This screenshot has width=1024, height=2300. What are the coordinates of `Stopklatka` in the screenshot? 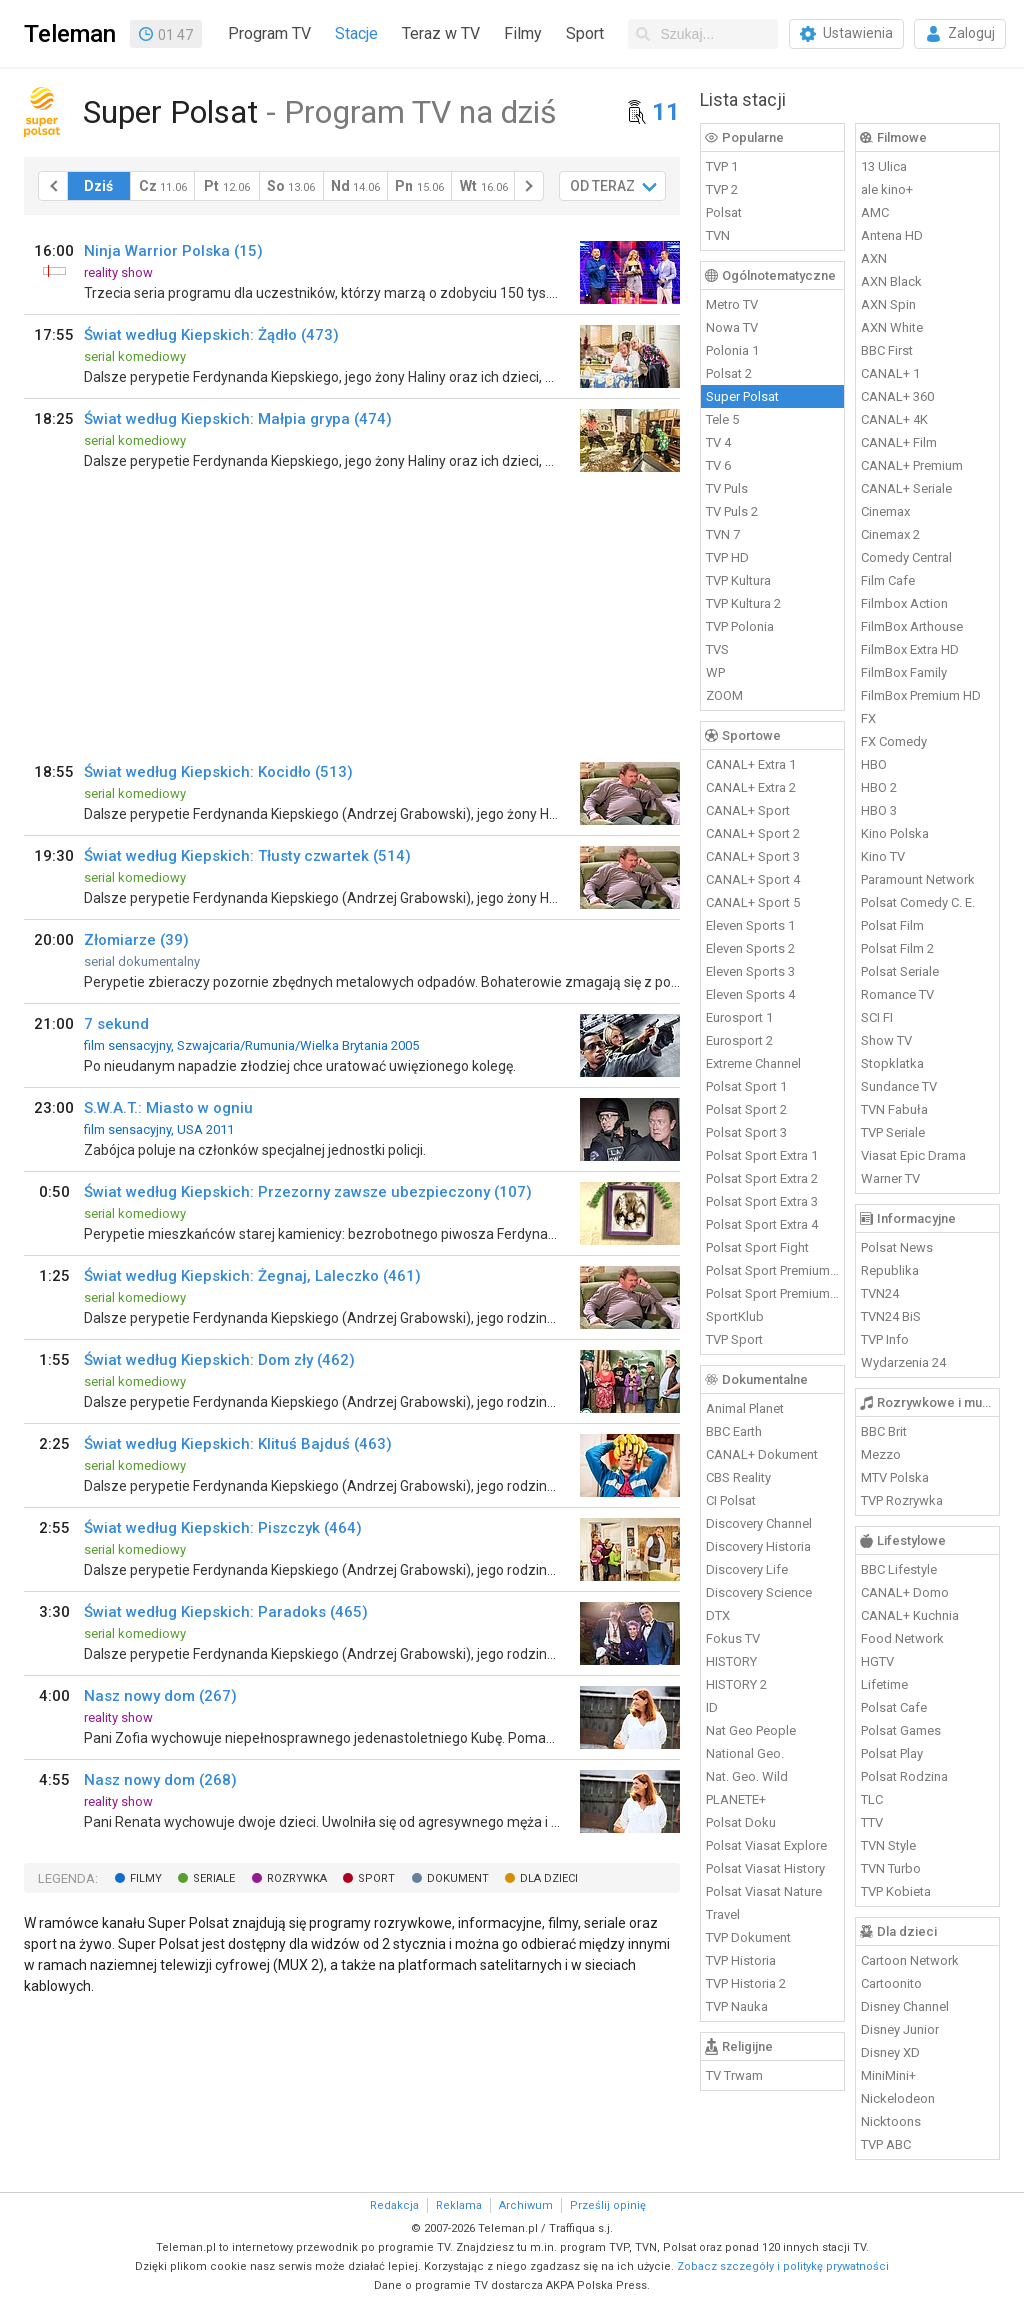 It's located at (892, 1063).